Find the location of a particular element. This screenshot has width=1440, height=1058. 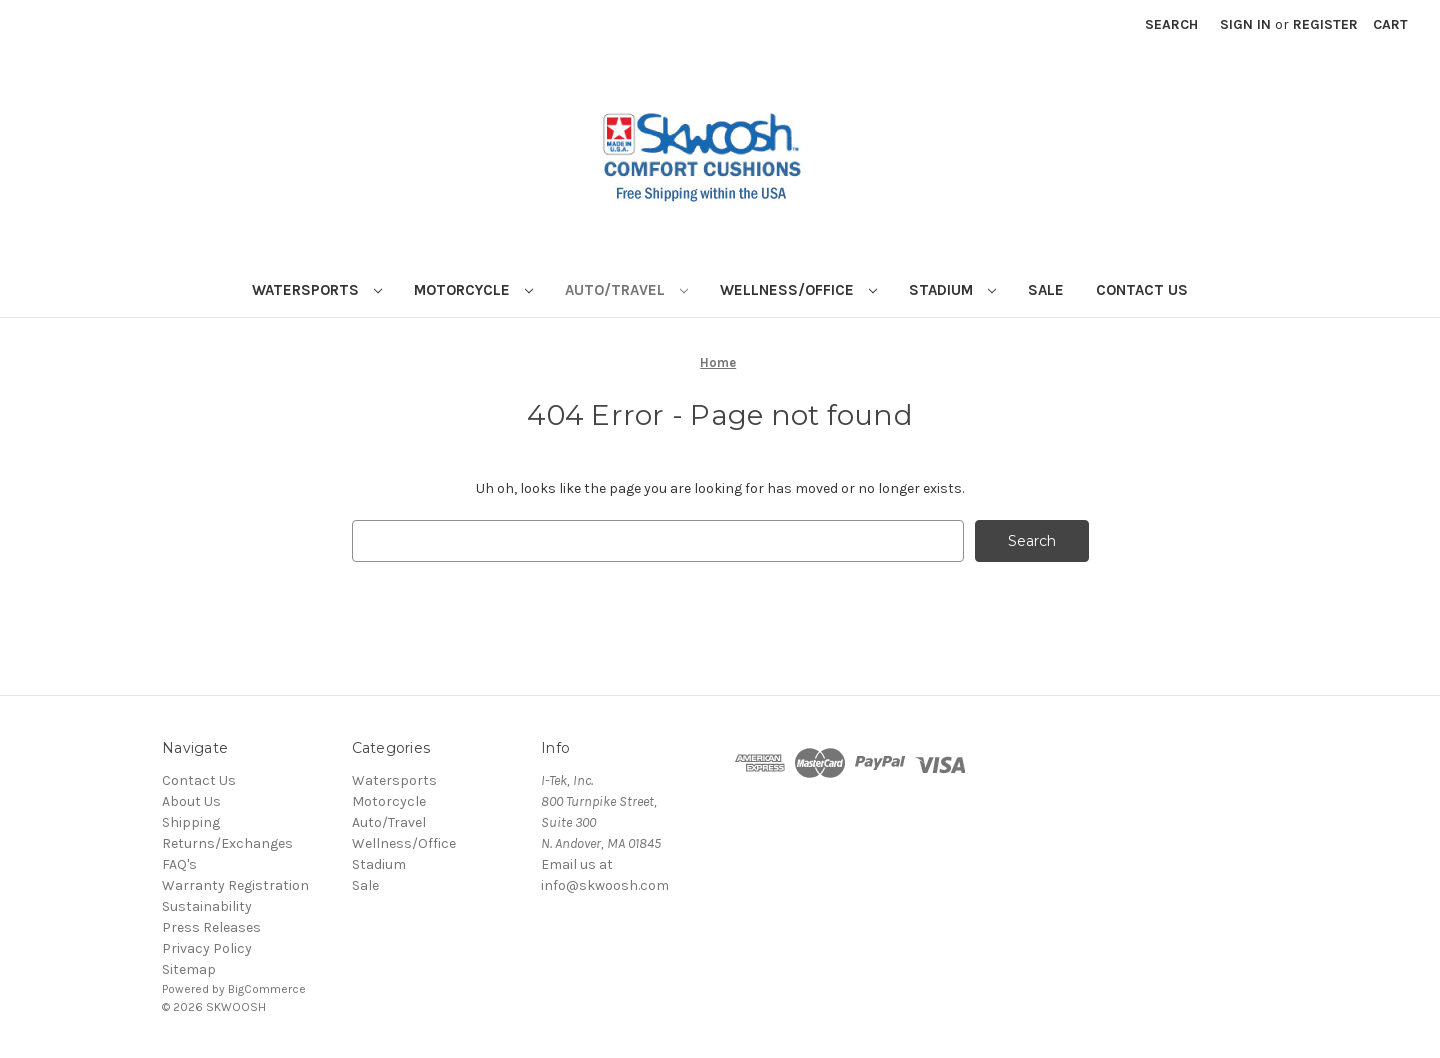

Warranty Registration is located at coordinates (235, 885).